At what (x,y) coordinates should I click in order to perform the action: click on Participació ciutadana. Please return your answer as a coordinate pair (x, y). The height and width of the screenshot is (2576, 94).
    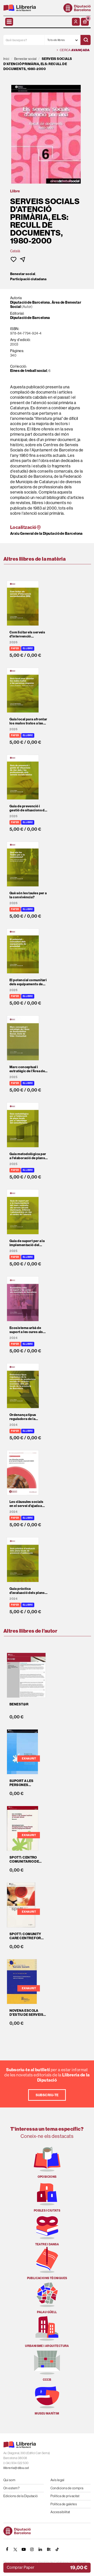
    Looking at the image, I should click on (28, 279).